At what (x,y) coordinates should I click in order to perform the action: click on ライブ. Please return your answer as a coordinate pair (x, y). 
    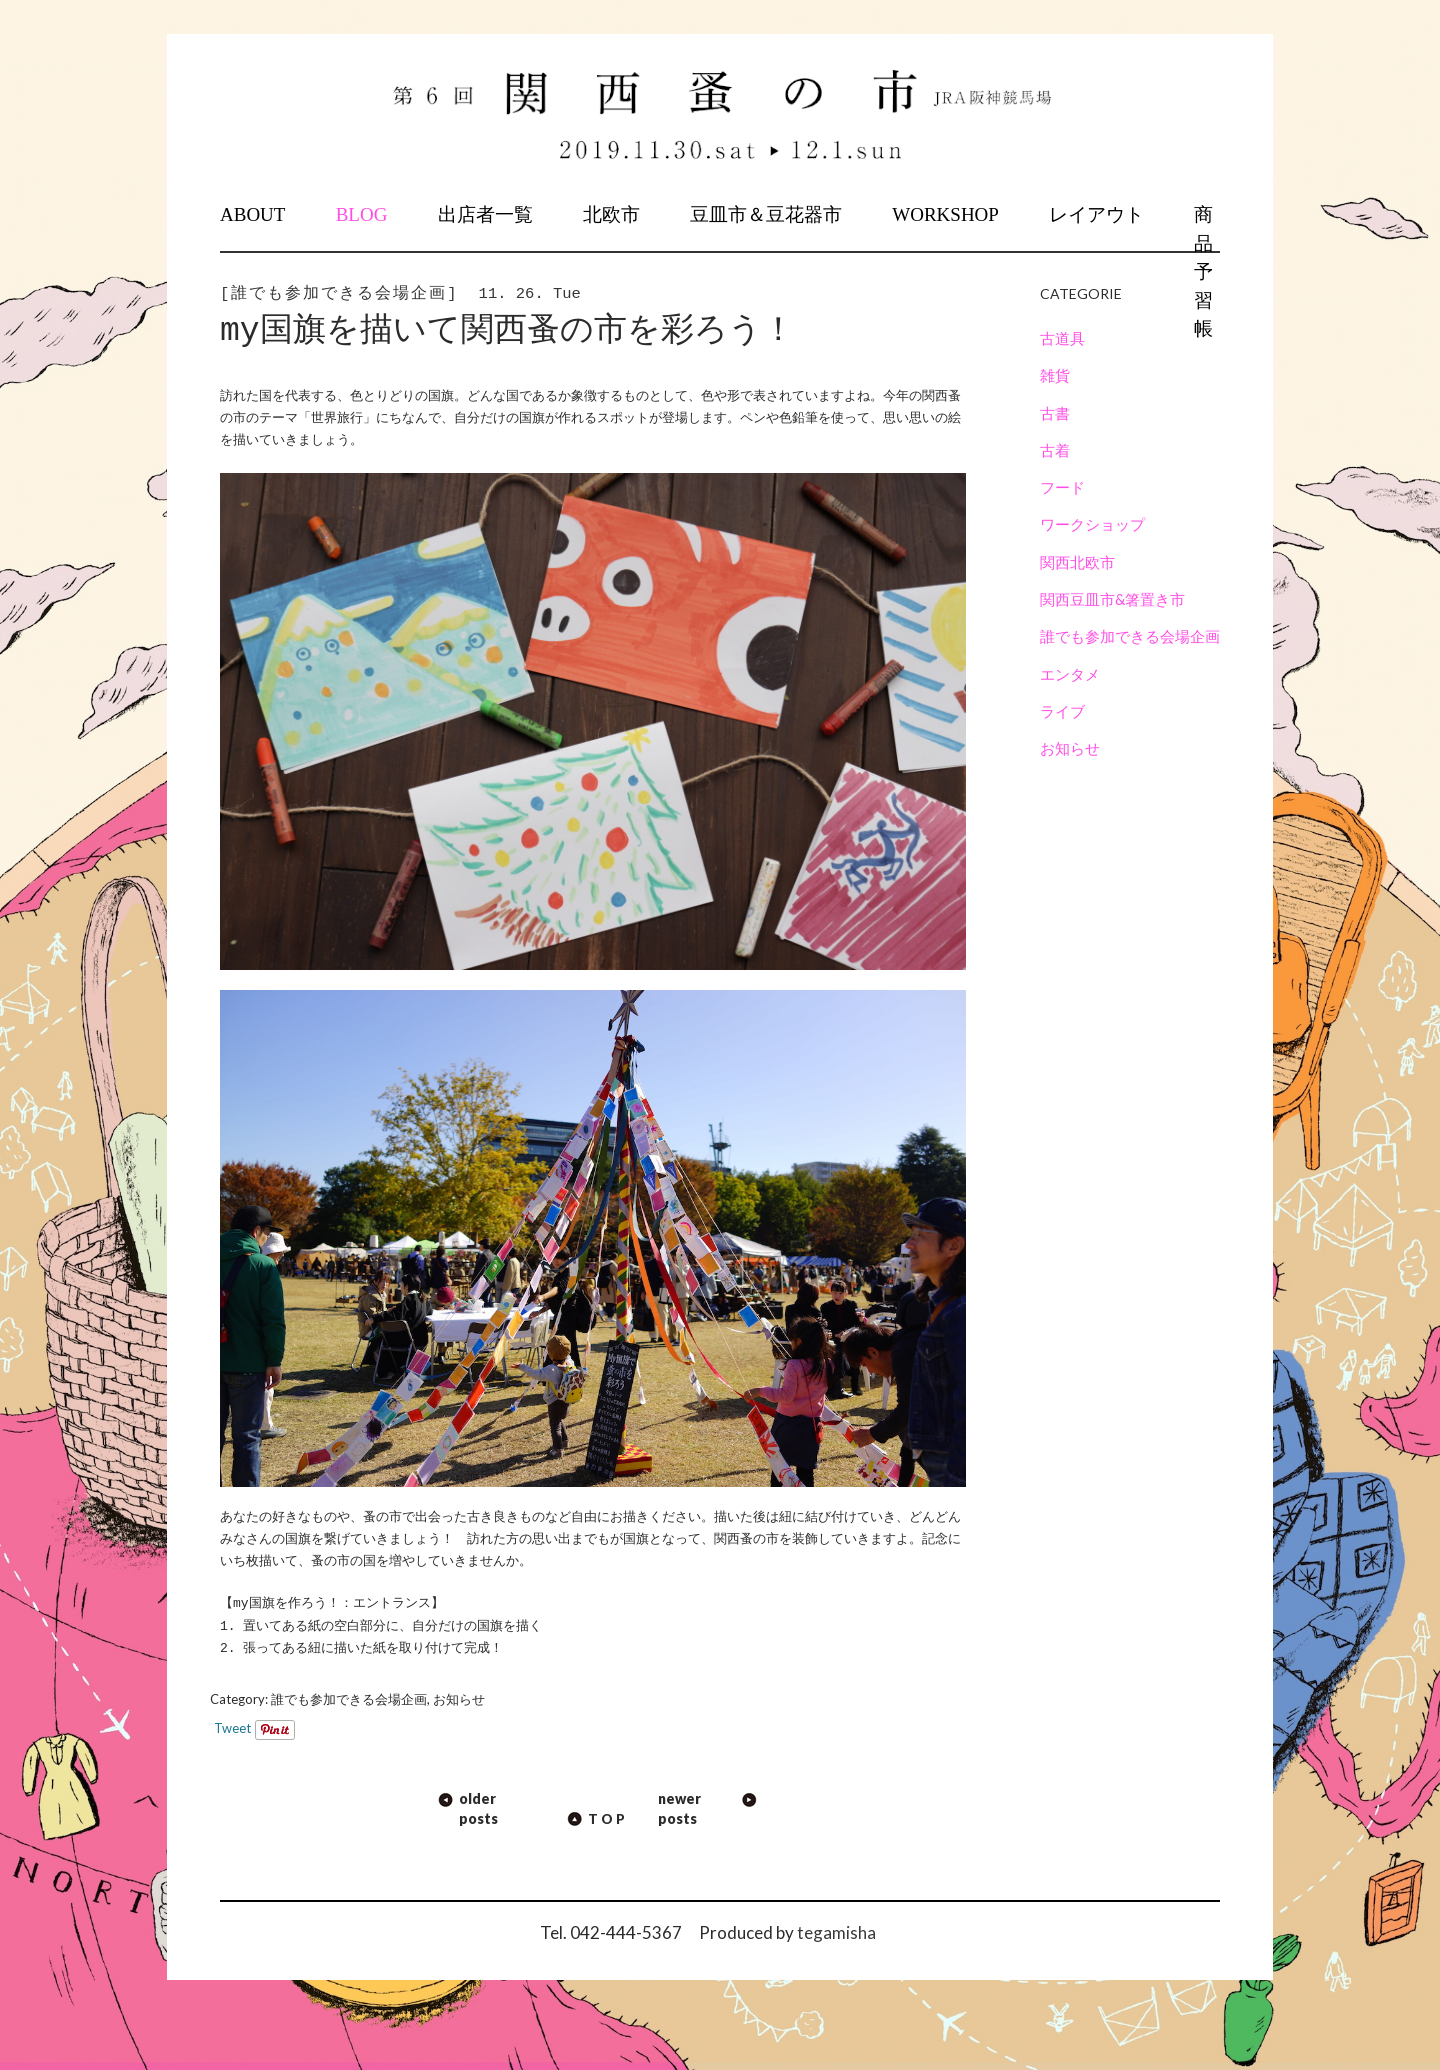
    Looking at the image, I should click on (1062, 711).